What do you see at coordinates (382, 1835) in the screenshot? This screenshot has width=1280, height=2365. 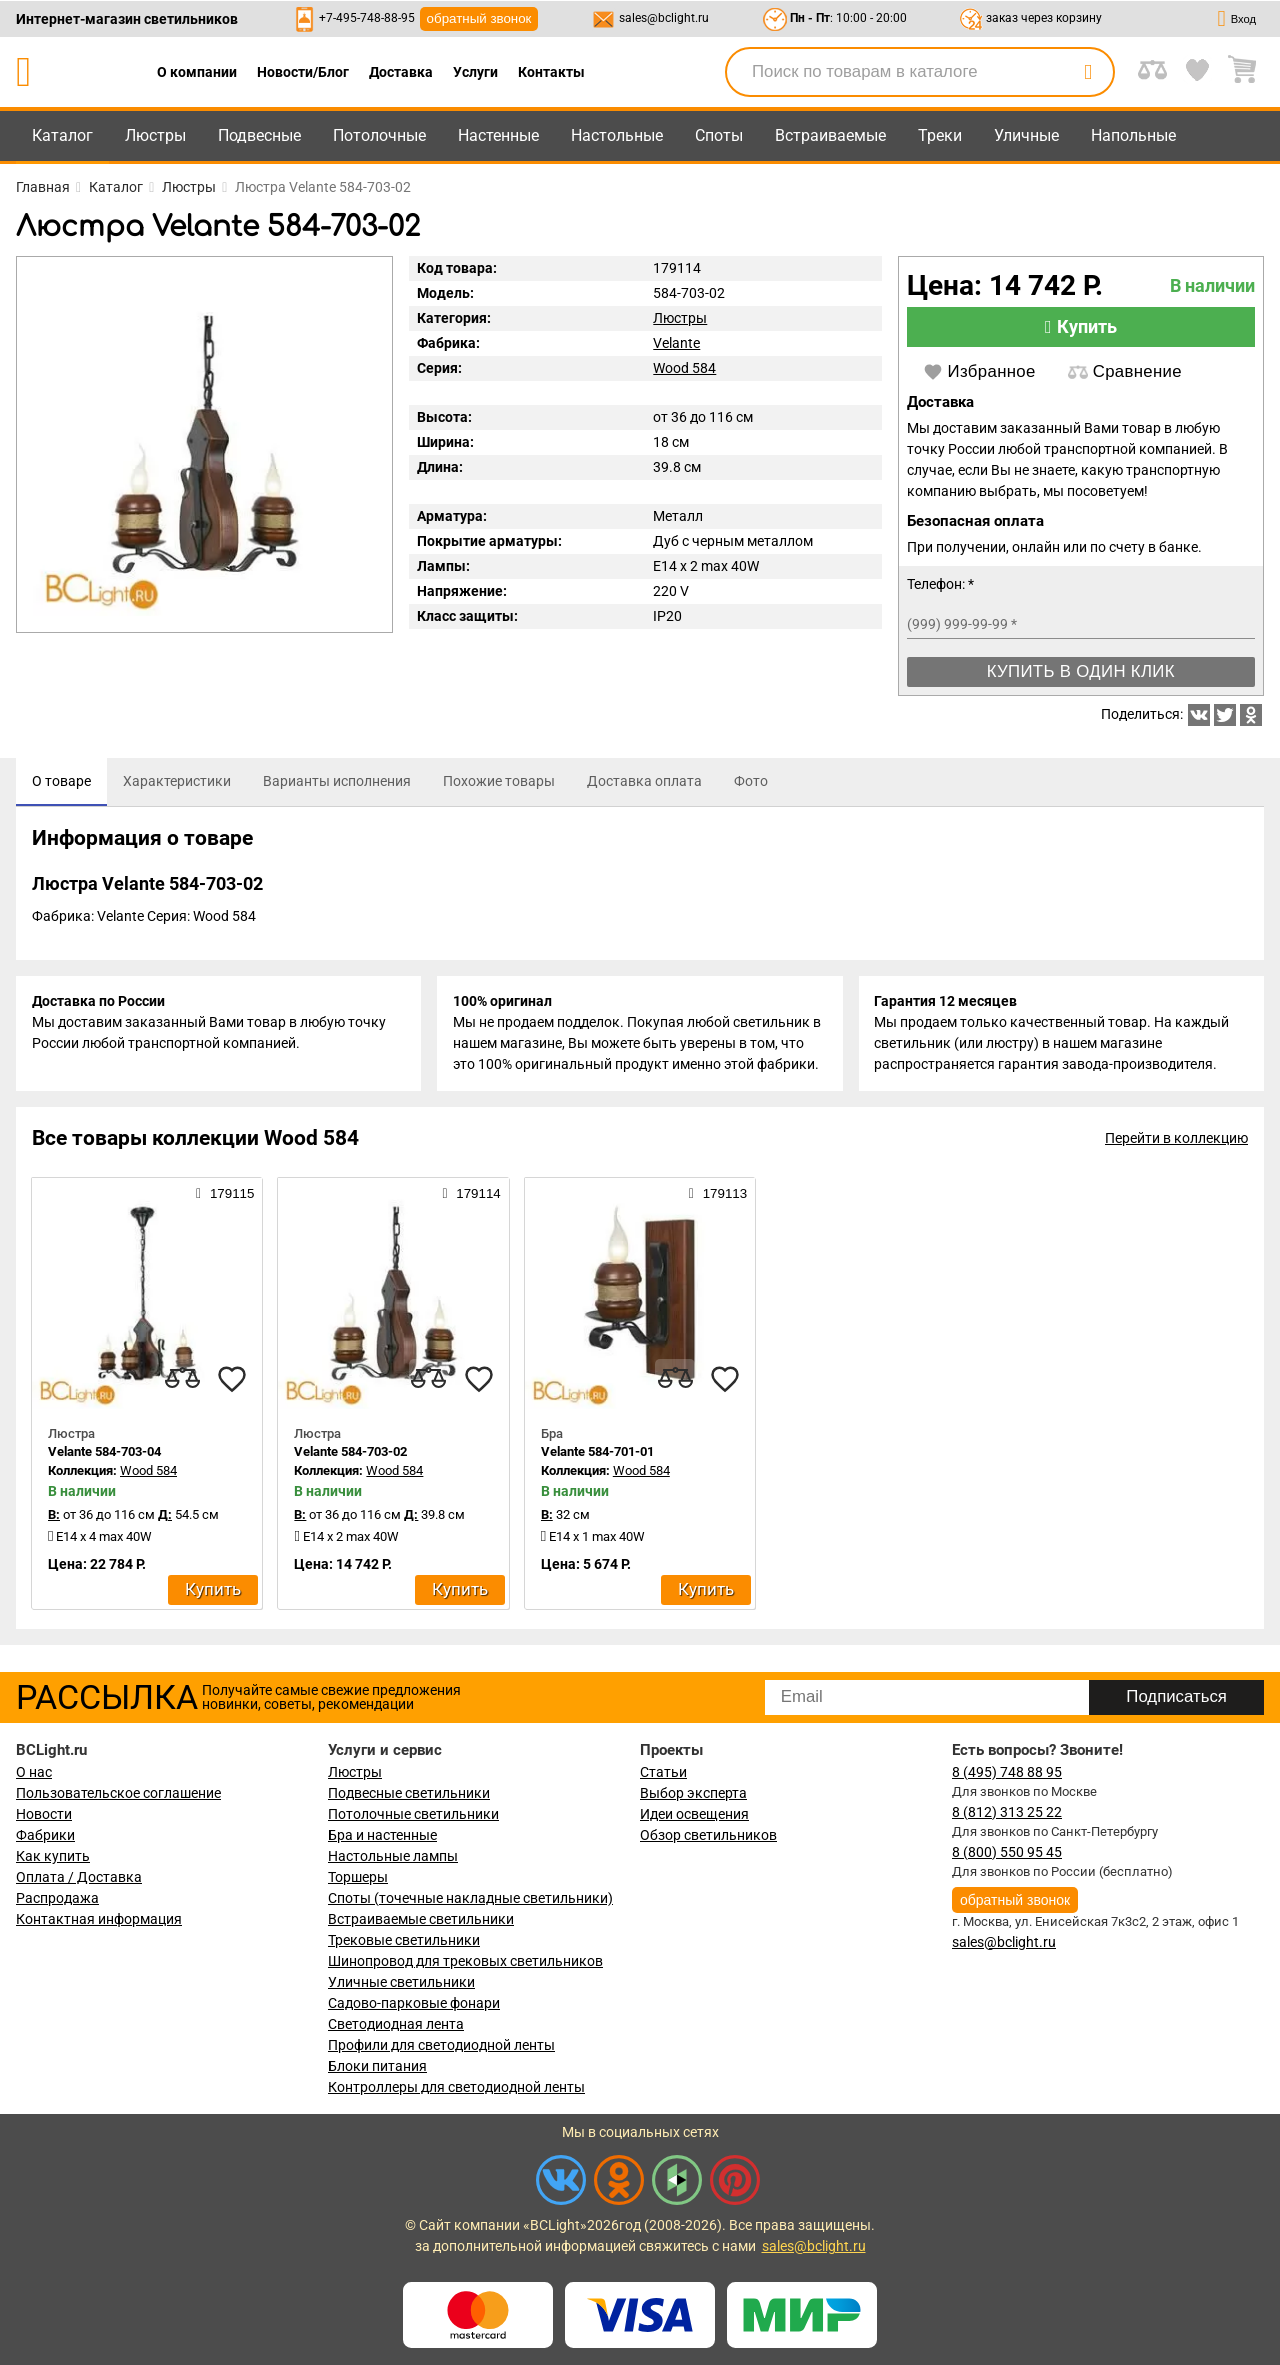 I see `Бра и настенные` at bounding box center [382, 1835].